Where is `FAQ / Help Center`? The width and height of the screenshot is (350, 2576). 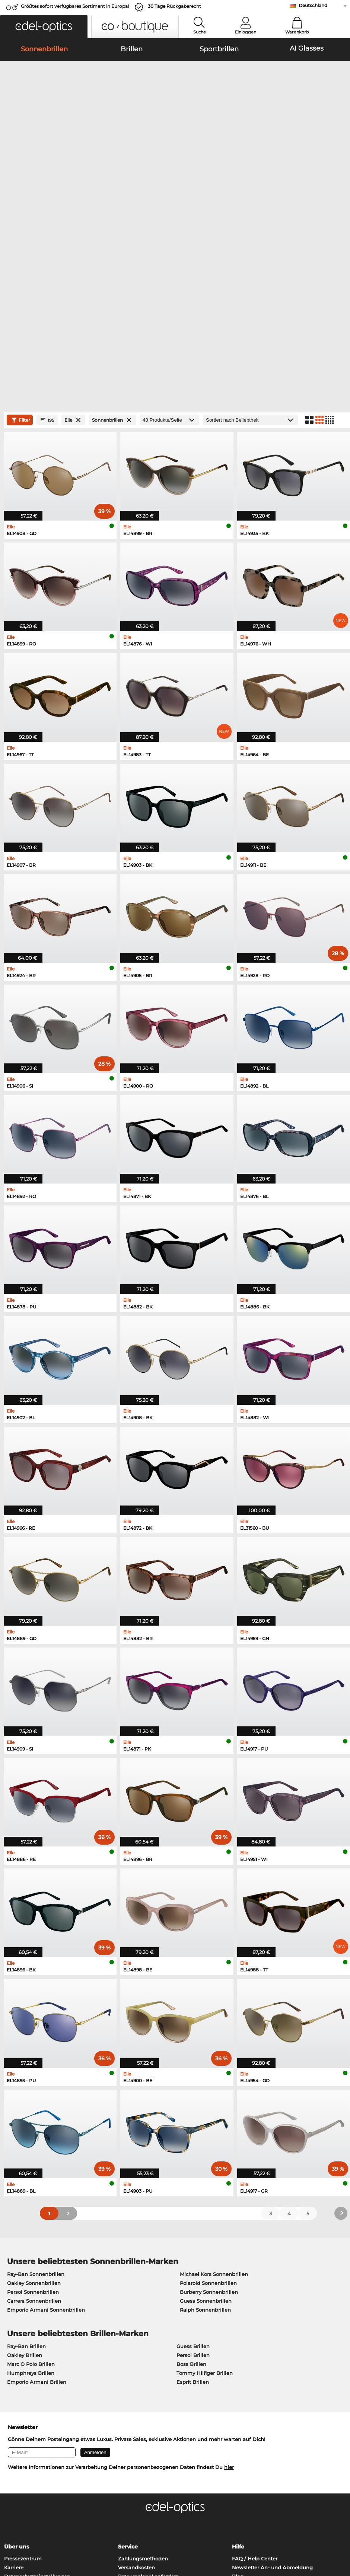
FAQ / Help Center is located at coordinates (254, 2367).